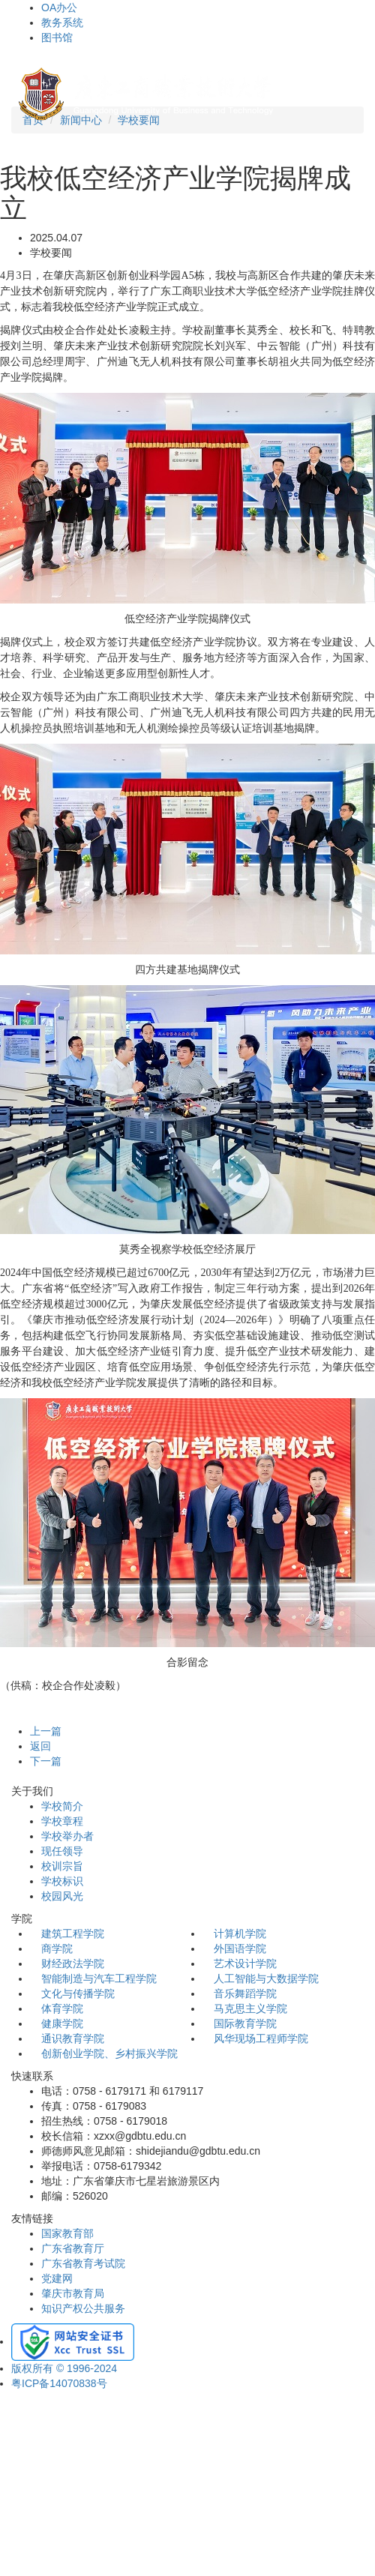 Image resolution: width=375 pixels, height=2576 pixels. Describe the element at coordinates (72, 2038) in the screenshot. I see `通识教育学院` at that location.